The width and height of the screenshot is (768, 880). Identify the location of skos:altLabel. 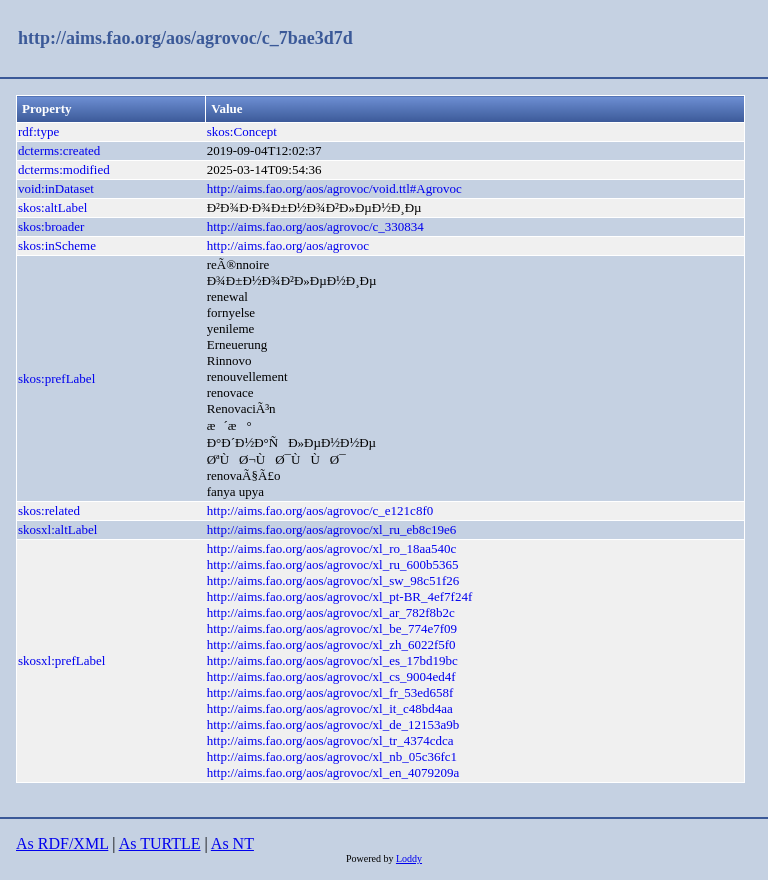
(52, 207).